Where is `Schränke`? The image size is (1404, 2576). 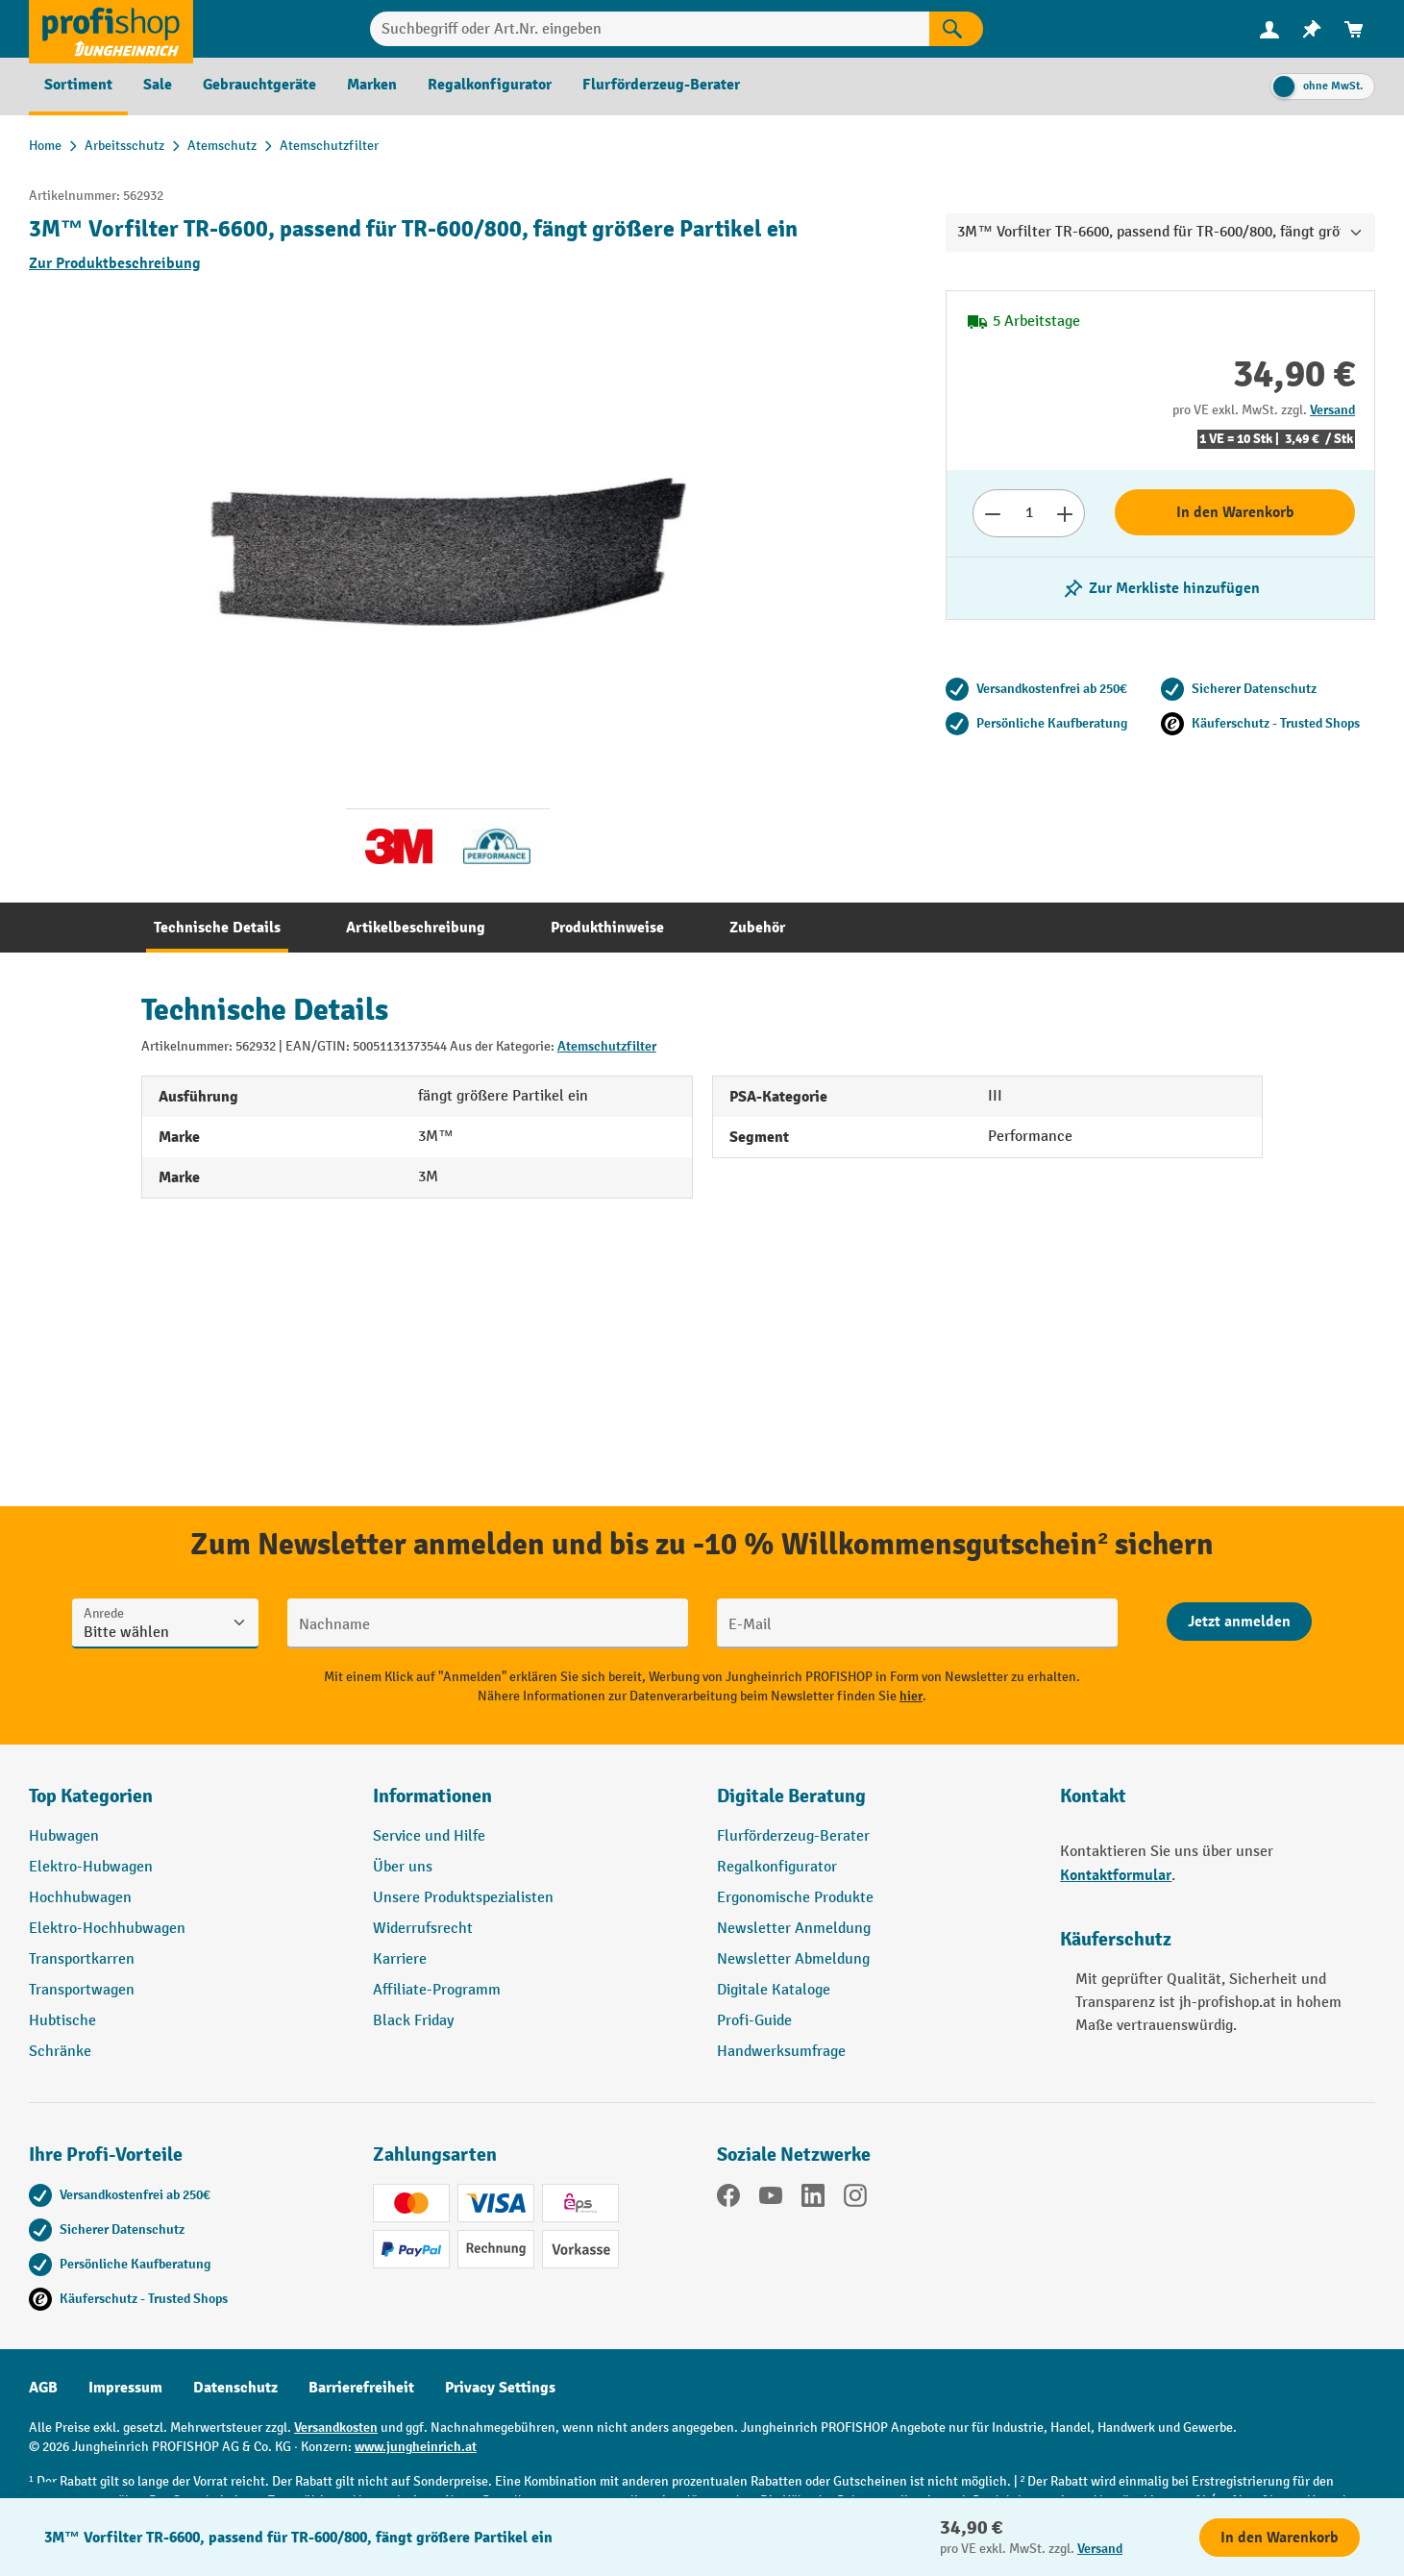
Schränke is located at coordinates (60, 2052).